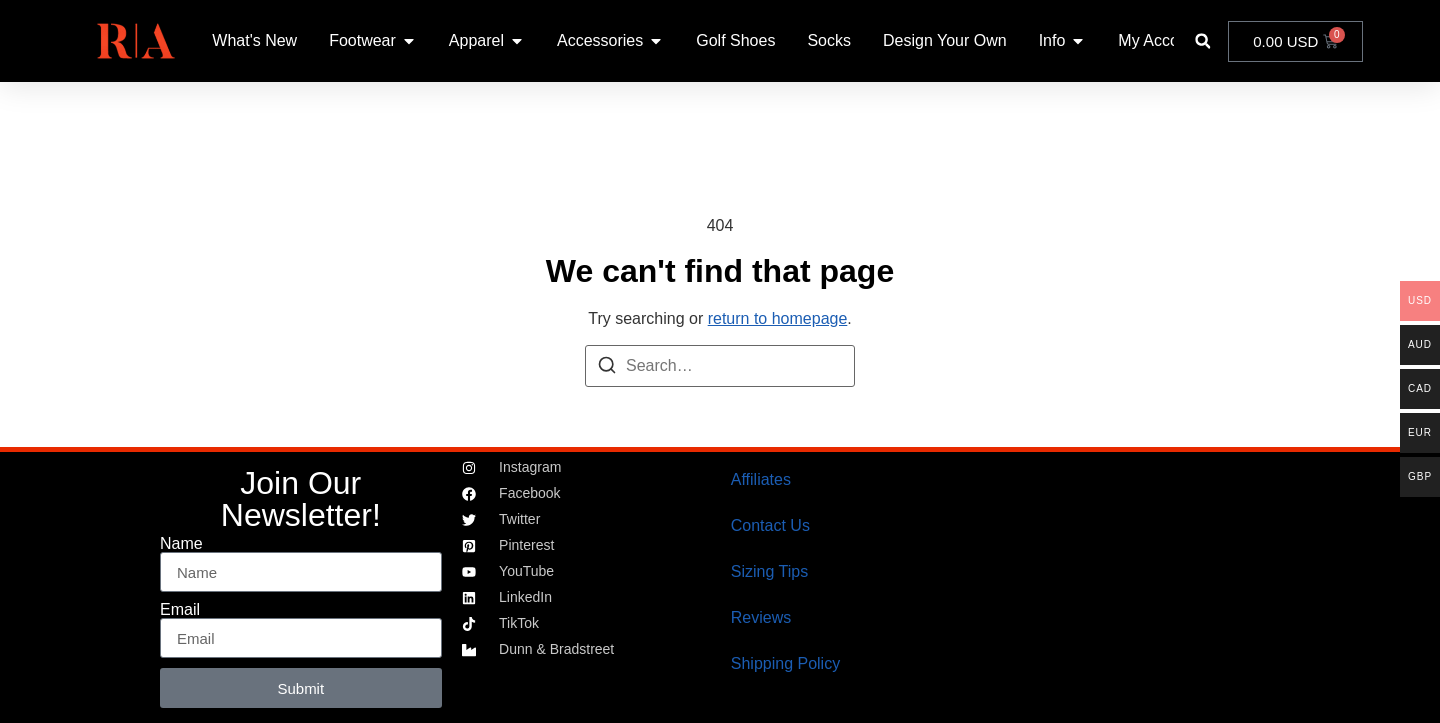  I want to click on Shipping Policy, so click(785, 663).